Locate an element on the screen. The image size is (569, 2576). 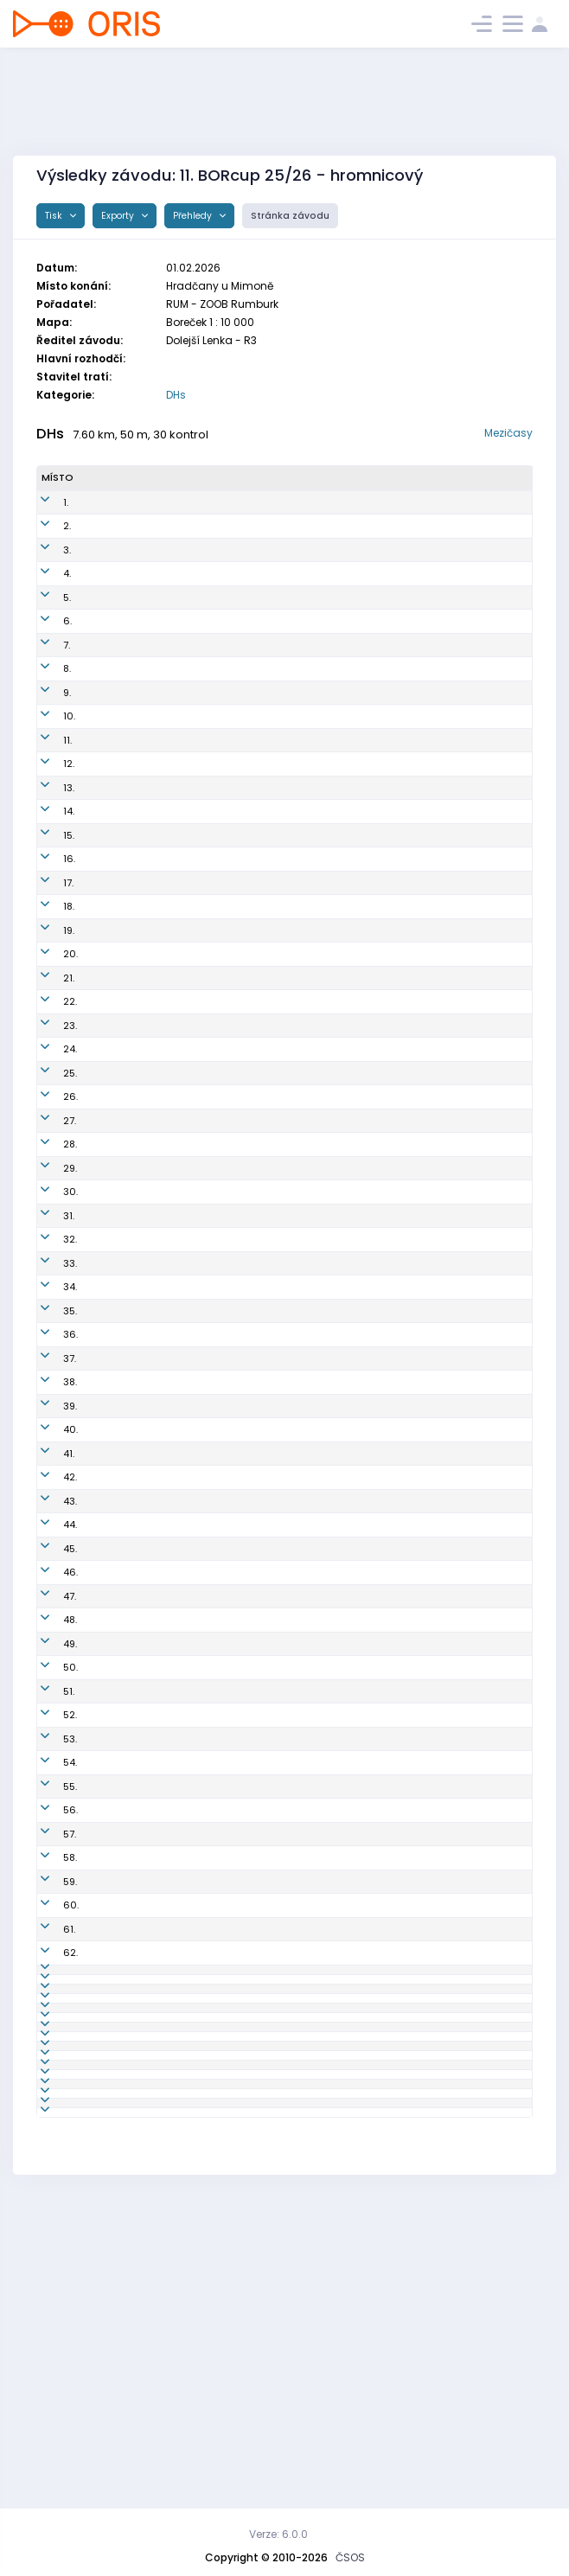
Petra Hakenová is located at coordinates (121, 1844).